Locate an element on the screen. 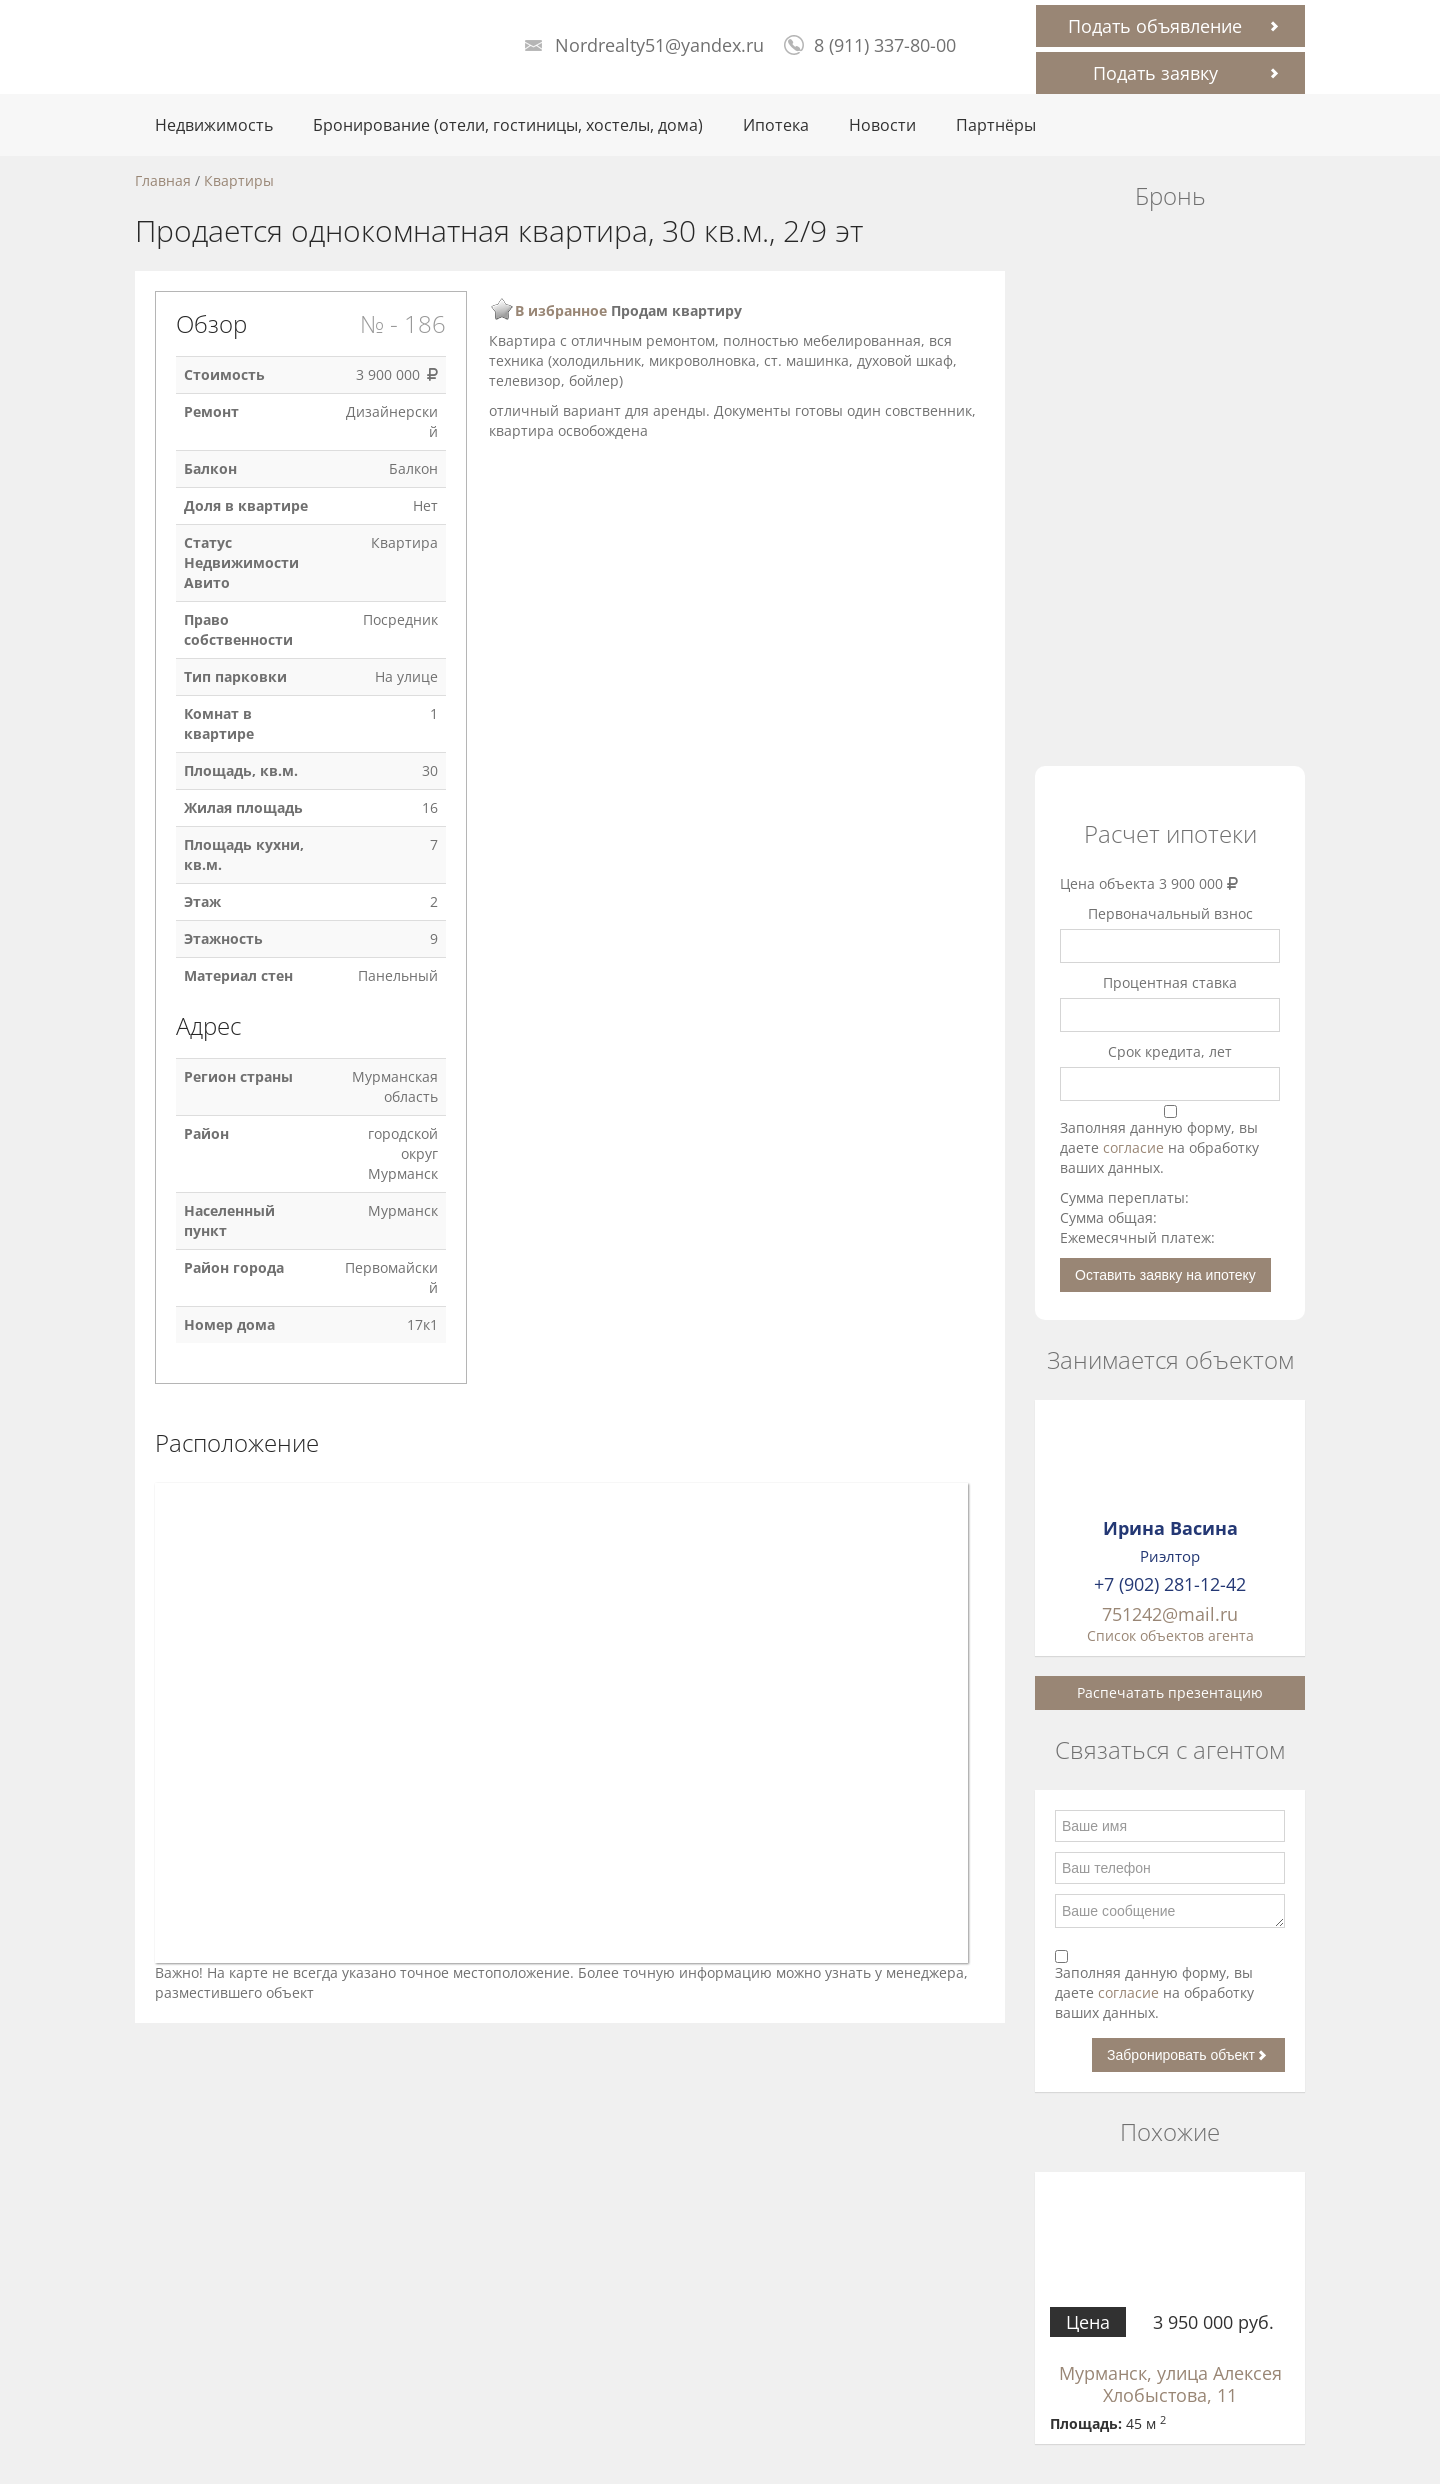  Главная is located at coordinates (163, 180).